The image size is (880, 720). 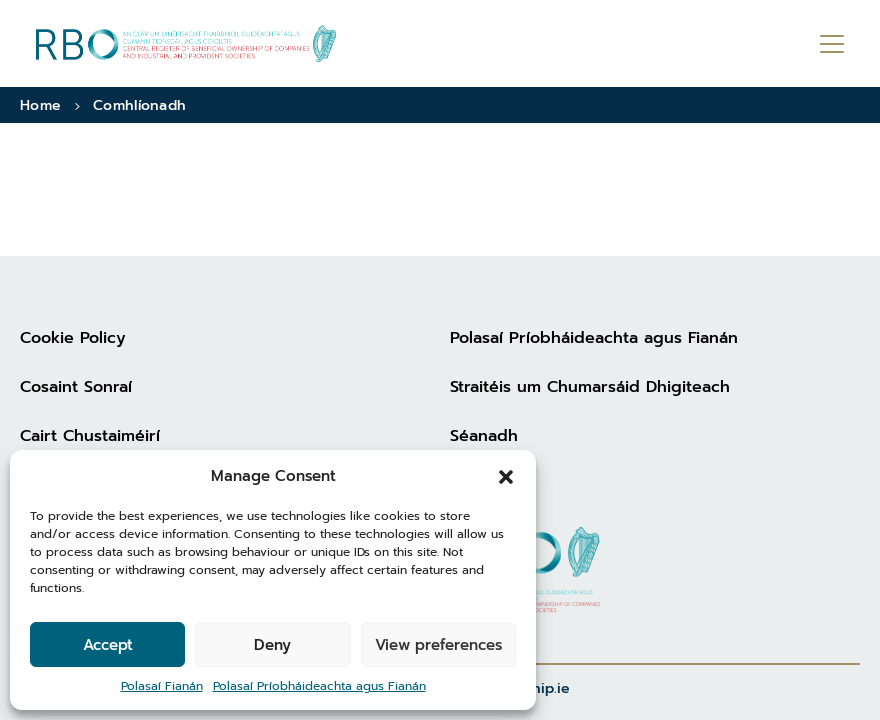 What do you see at coordinates (484, 436) in the screenshot?
I see `Séanadh` at bounding box center [484, 436].